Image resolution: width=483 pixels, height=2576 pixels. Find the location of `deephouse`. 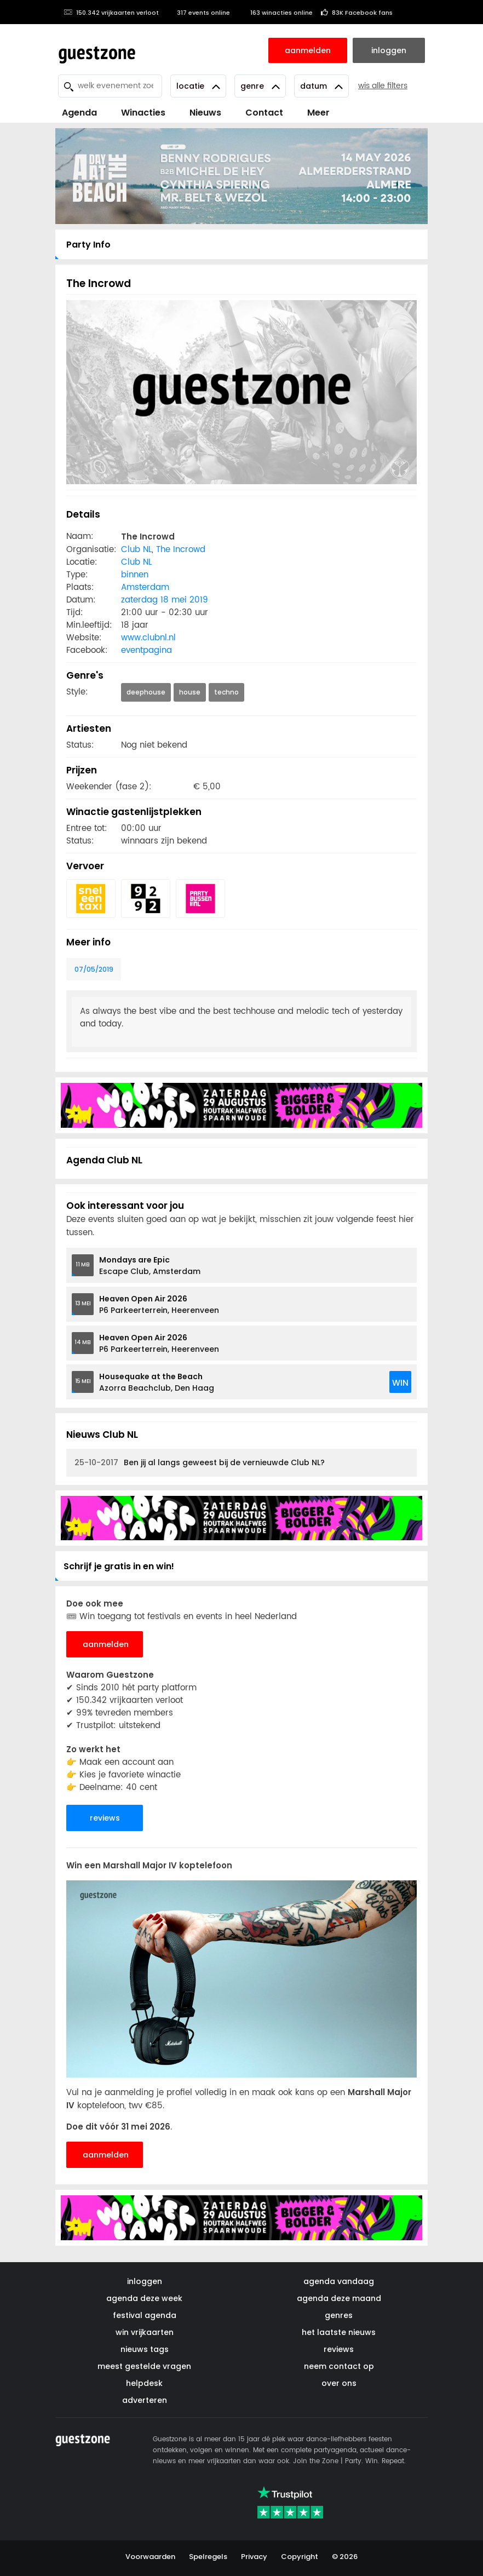

deephouse is located at coordinates (146, 692).